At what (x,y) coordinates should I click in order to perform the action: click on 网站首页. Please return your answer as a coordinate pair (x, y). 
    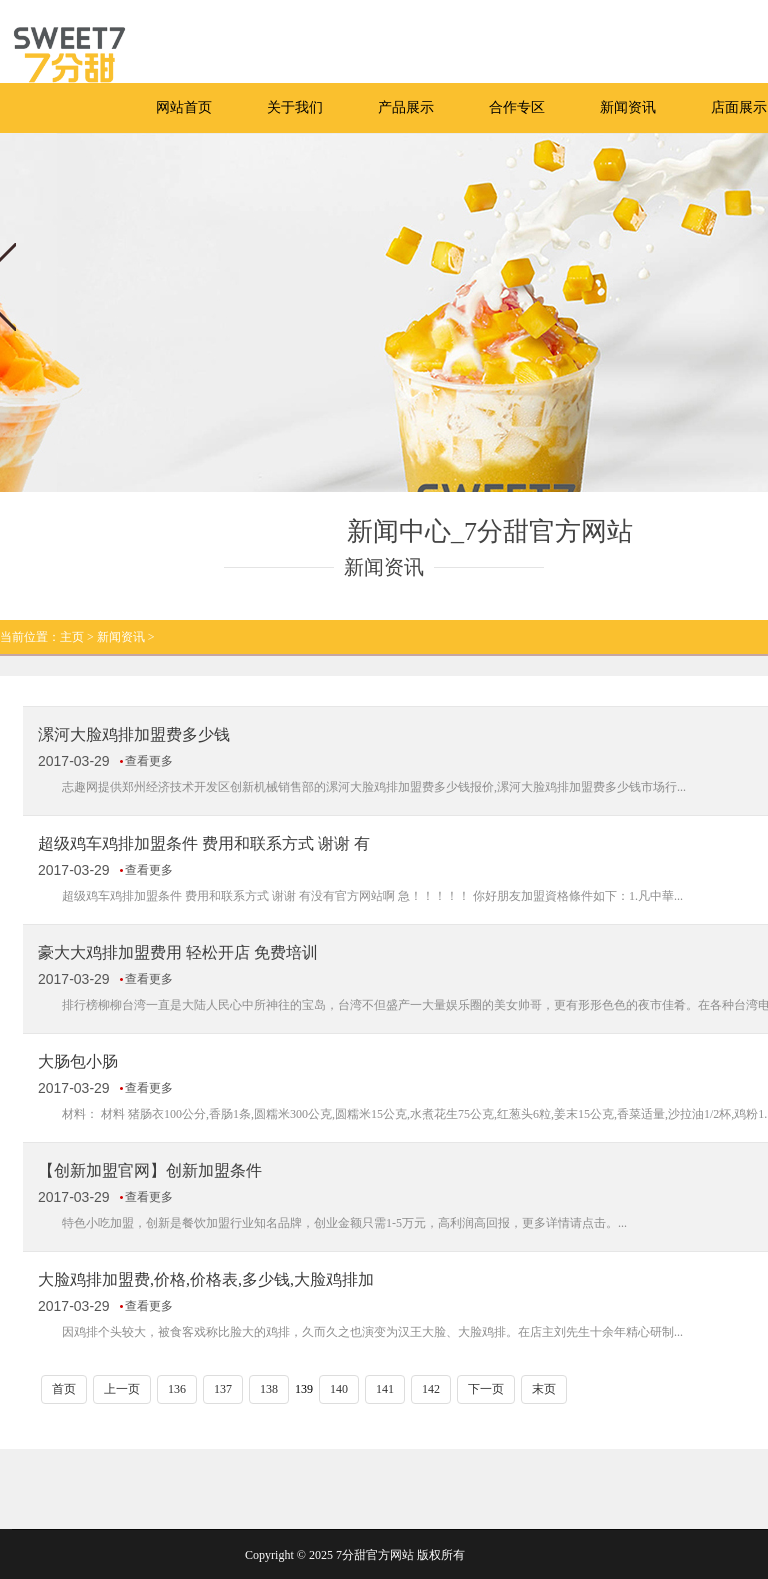
    Looking at the image, I should click on (184, 107).